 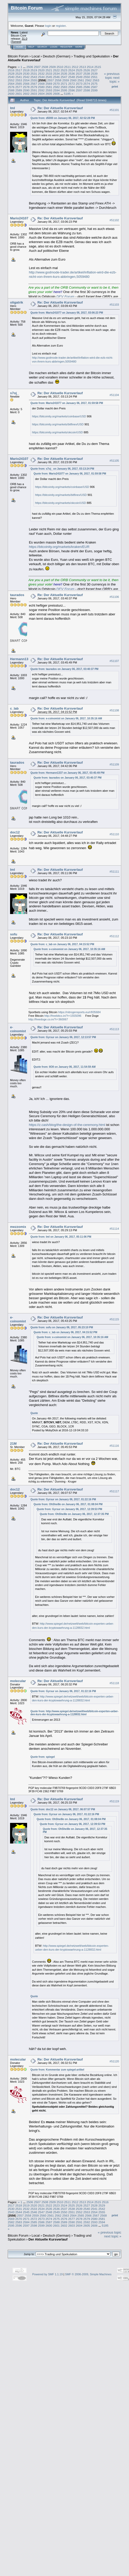 I want to click on More, so click(x=78, y=47).